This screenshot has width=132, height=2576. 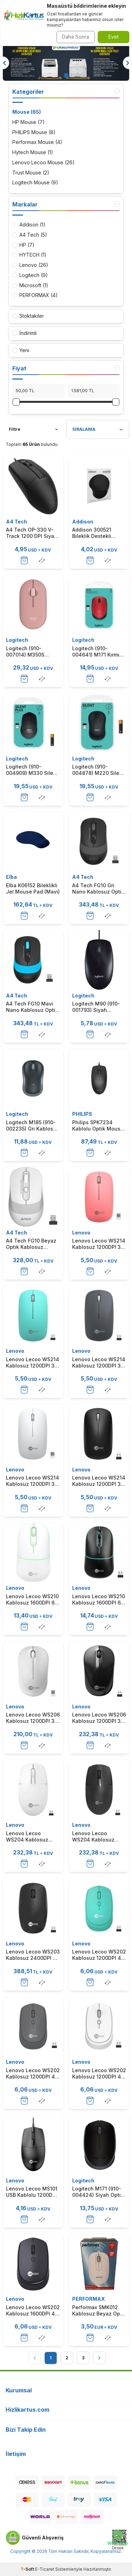 I want to click on Lenovo Lecoo WS210 Kablosuz 1600DPI 6 Tuşlu Beyaz Optik Mouse, so click(x=32, y=1599).